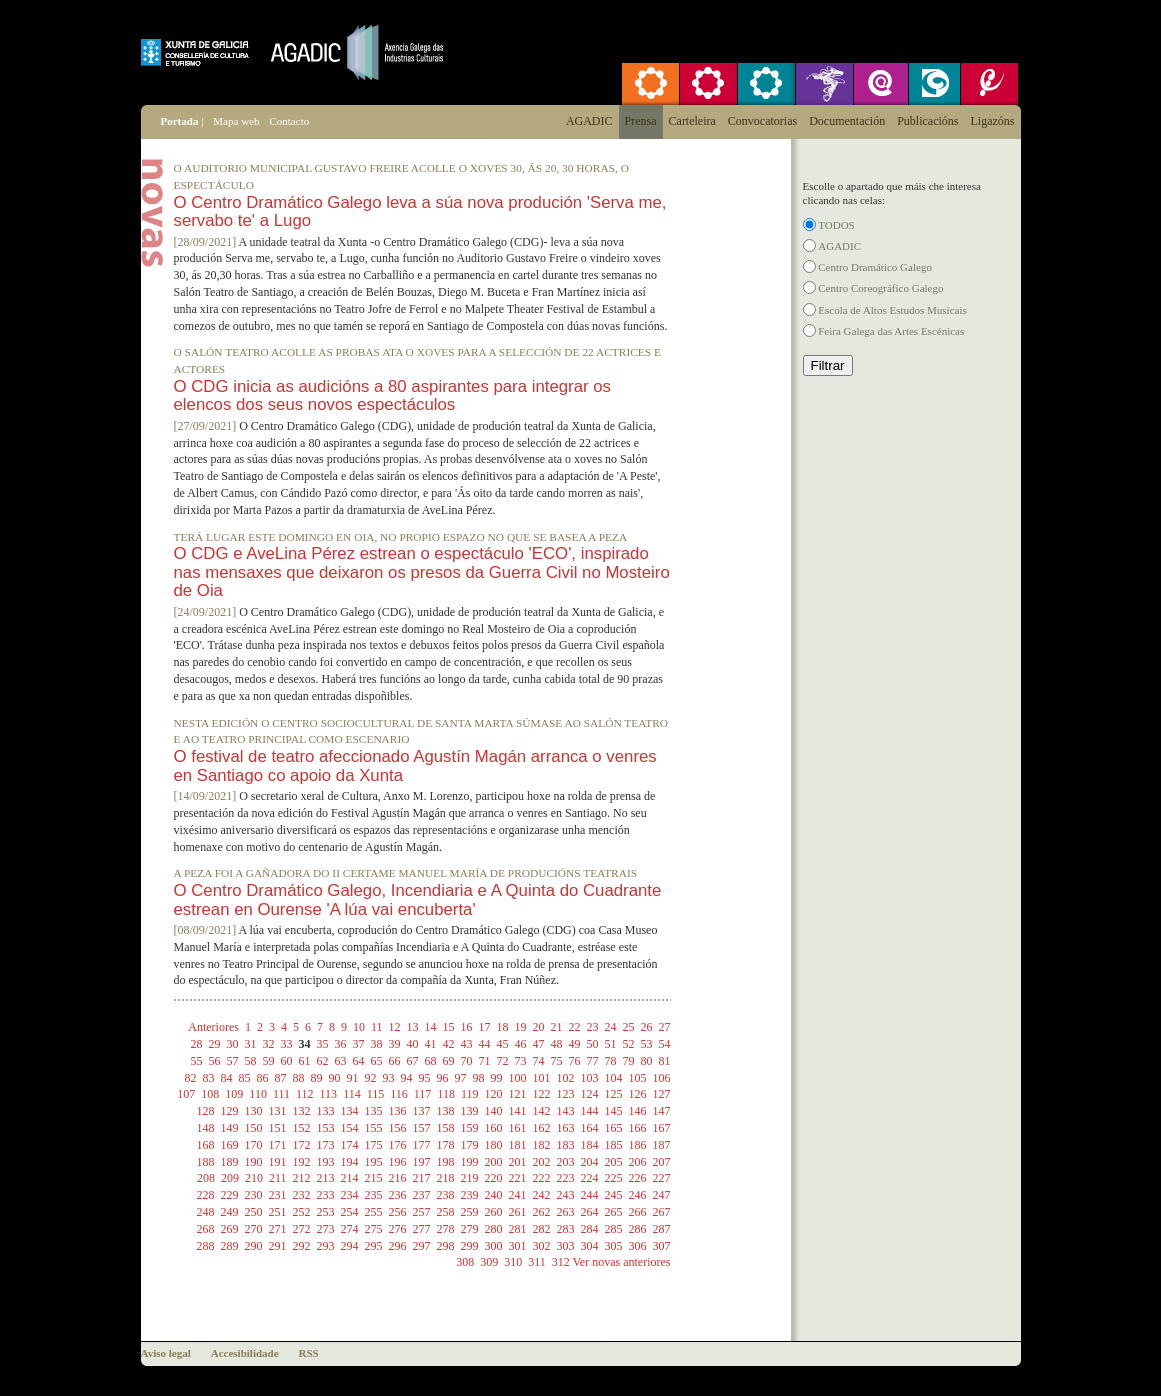 The image size is (1161, 1396). I want to click on 17, so click(485, 1027).